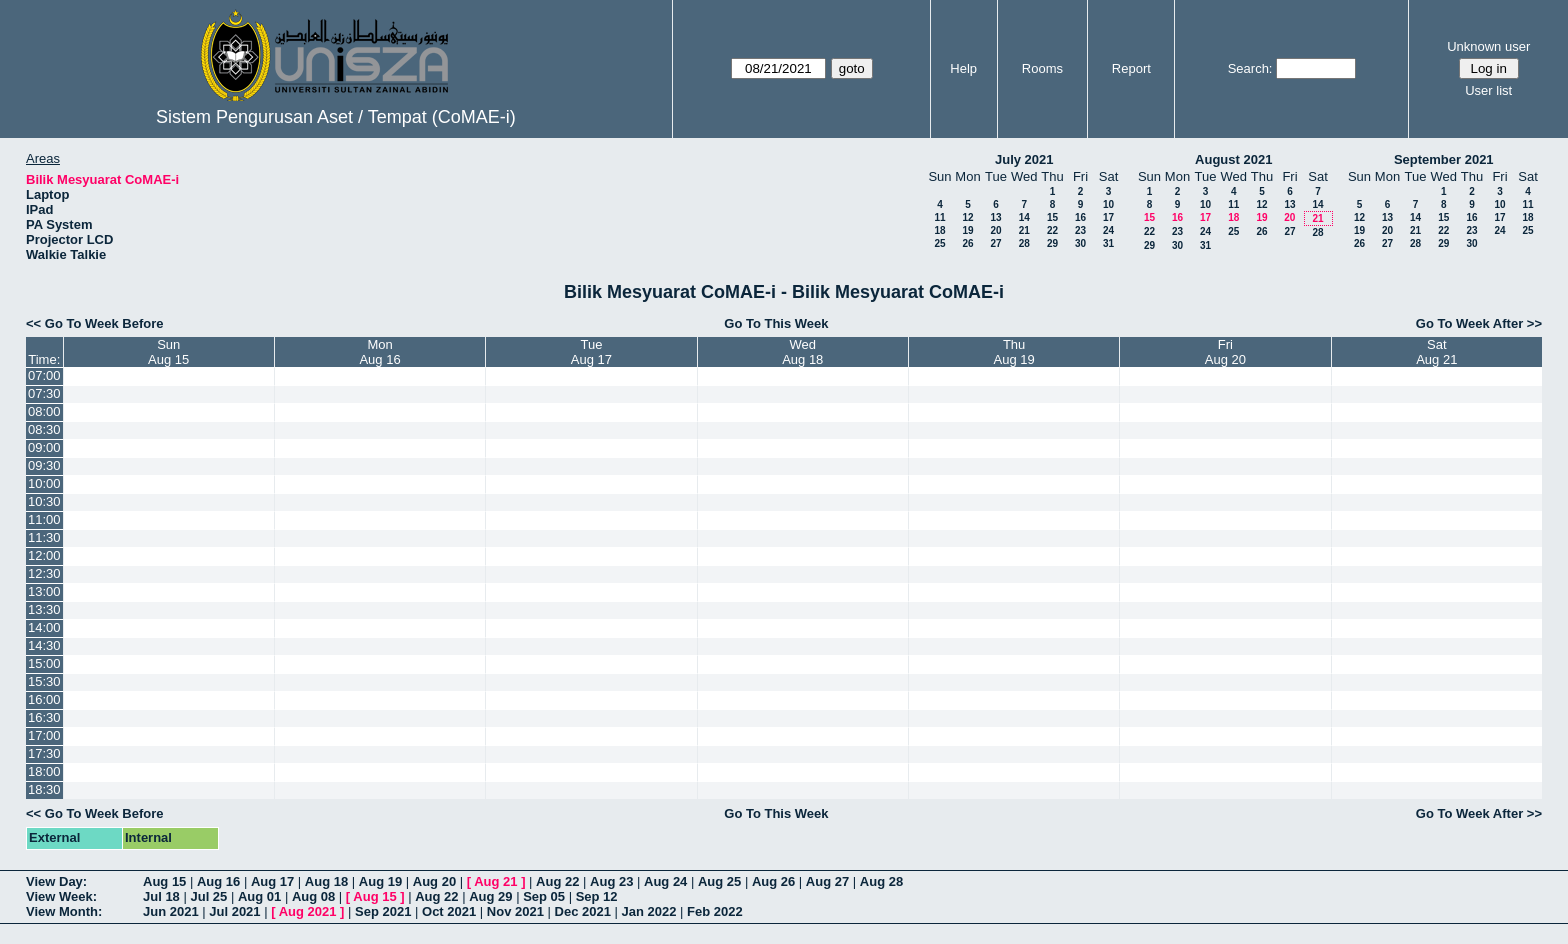  What do you see at coordinates (44, 519) in the screenshot?
I see `11:00` at bounding box center [44, 519].